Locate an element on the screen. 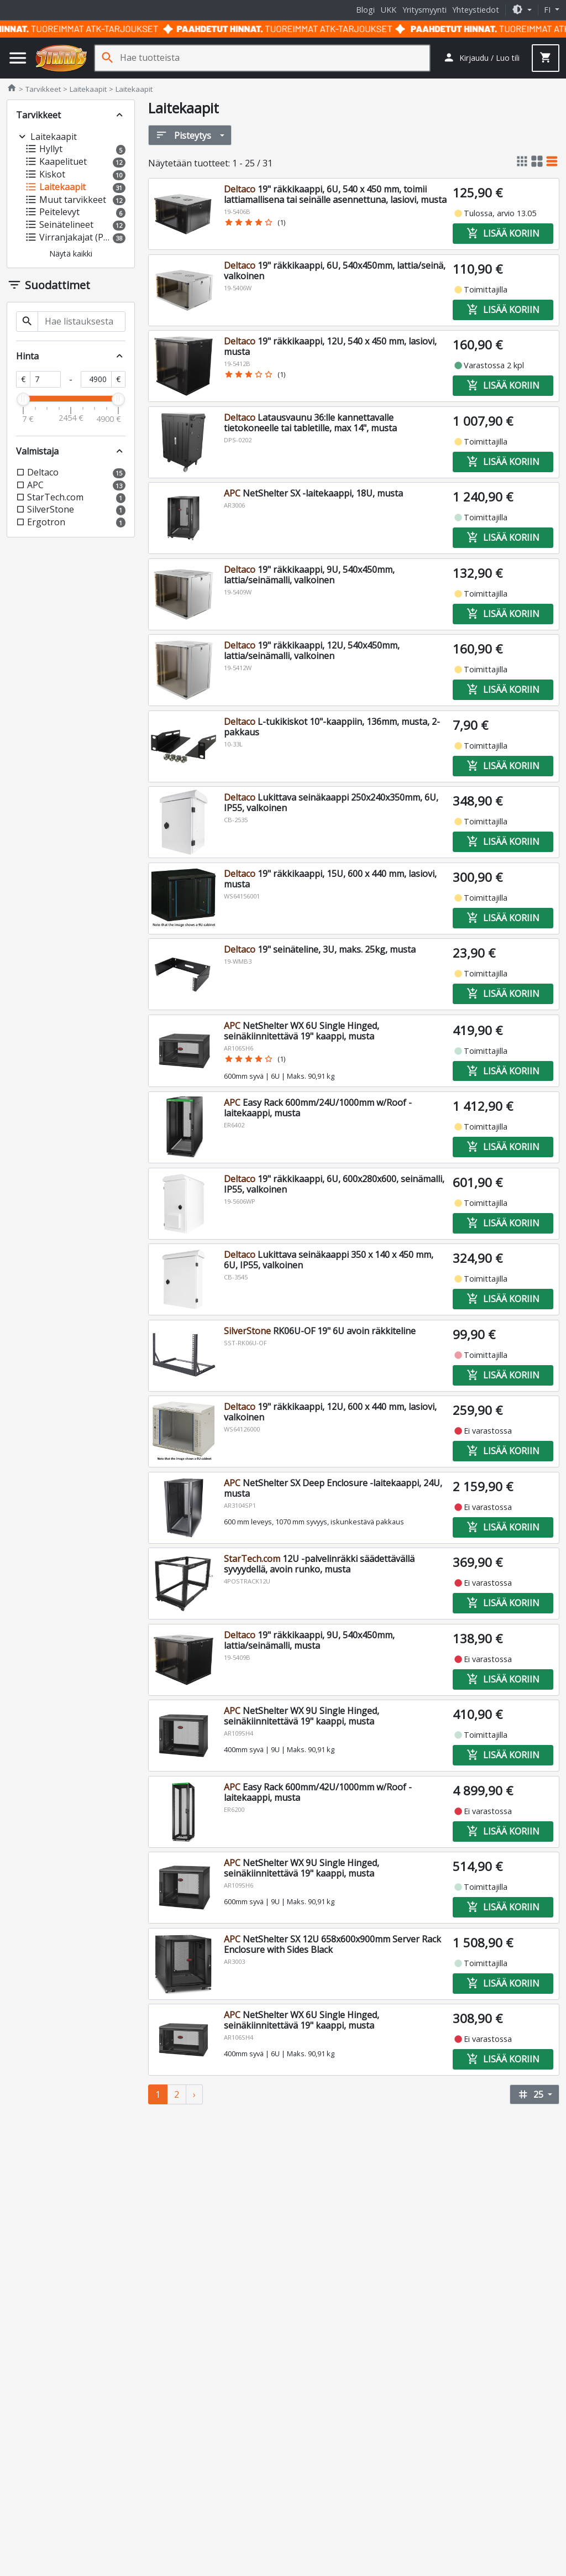 Image resolution: width=566 pixels, height=2576 pixels. Yritysmyynti is located at coordinates (424, 9).